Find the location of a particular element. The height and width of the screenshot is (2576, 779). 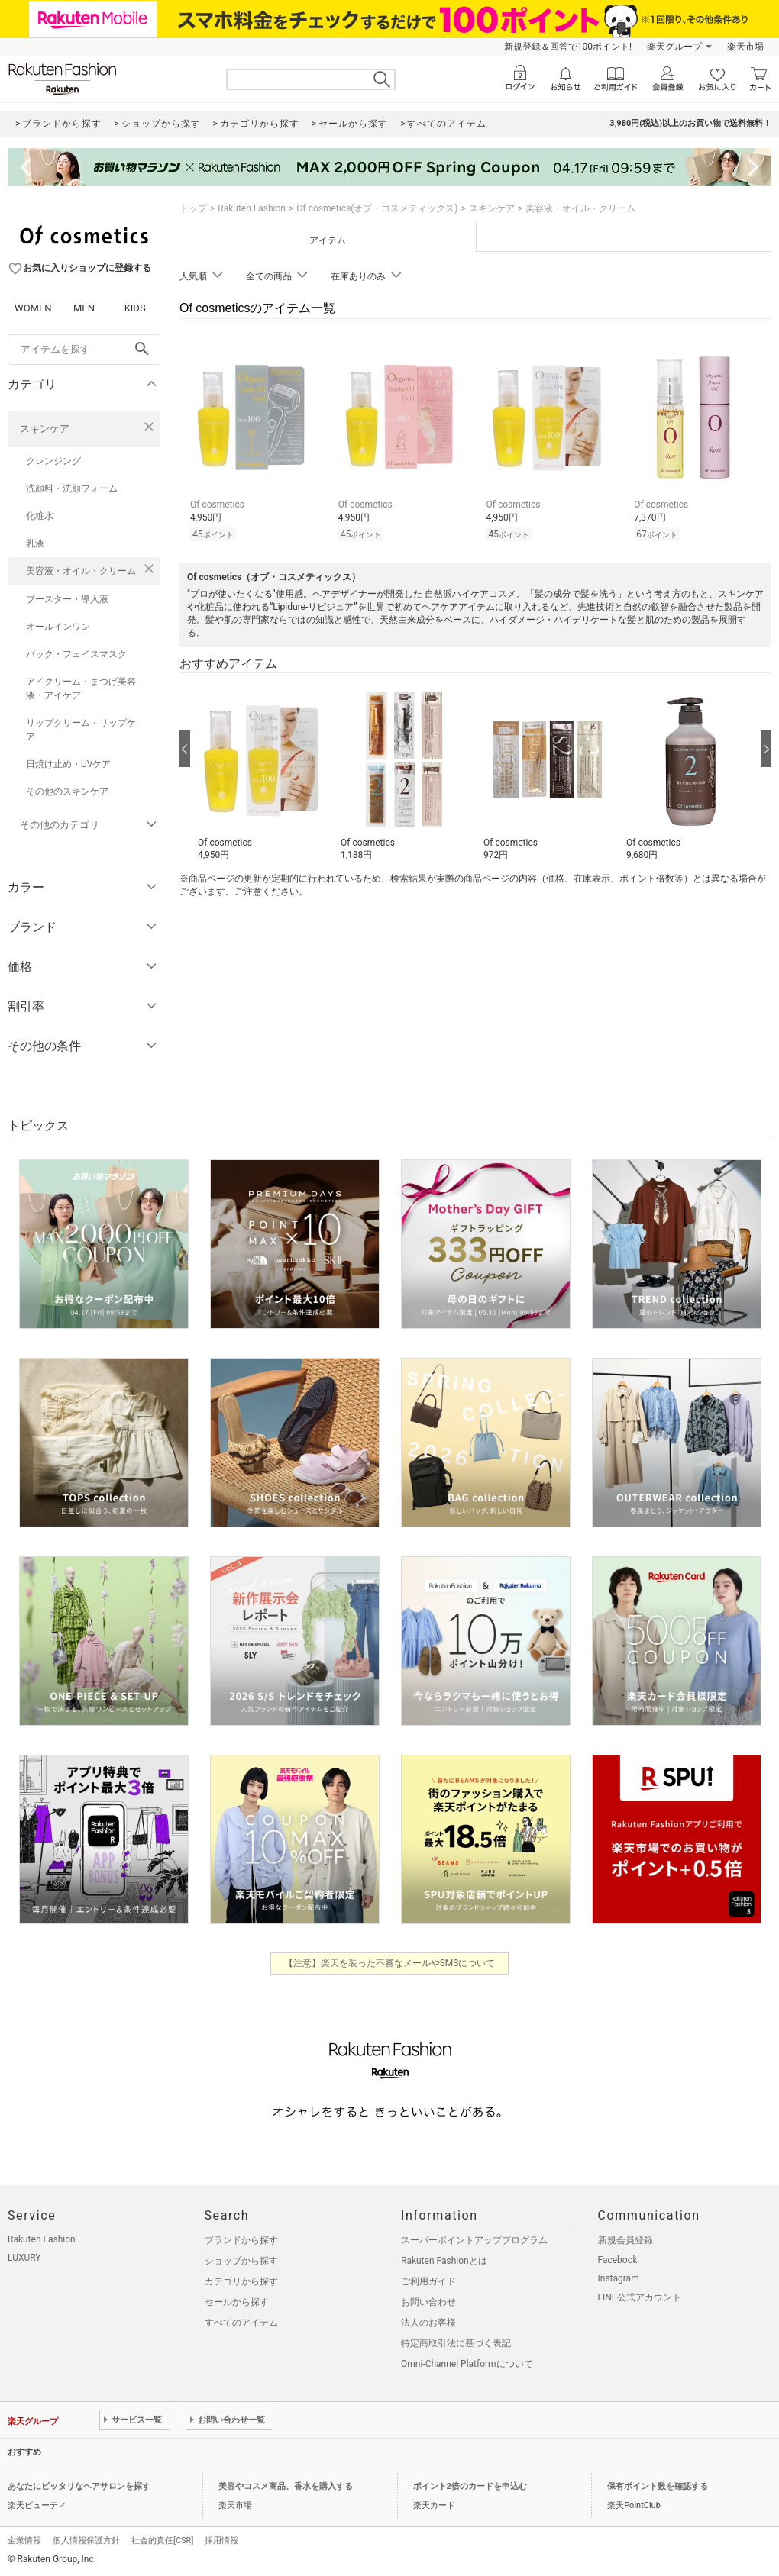

LUXURY is located at coordinates (24, 2257).